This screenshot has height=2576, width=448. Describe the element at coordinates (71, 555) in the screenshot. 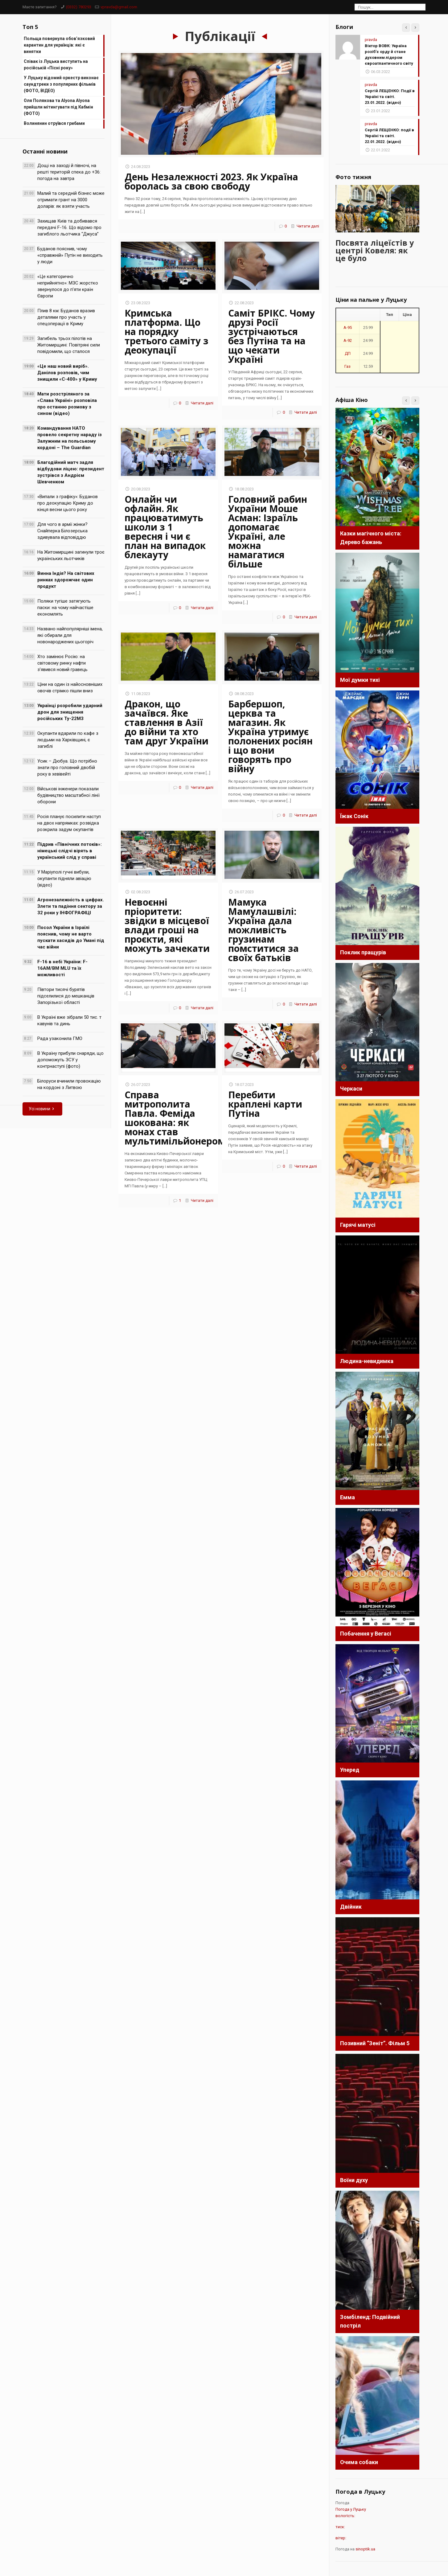

I see `На Житомирщині загинули троє українських льотчиків` at that location.